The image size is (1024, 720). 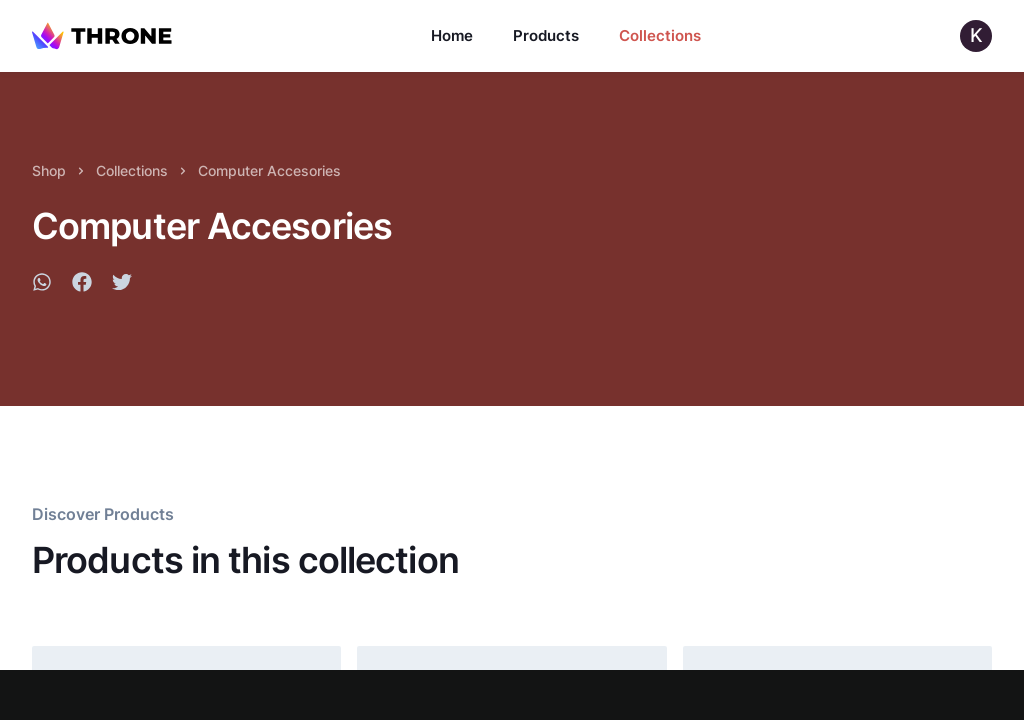 I want to click on Home, so click(x=452, y=35).